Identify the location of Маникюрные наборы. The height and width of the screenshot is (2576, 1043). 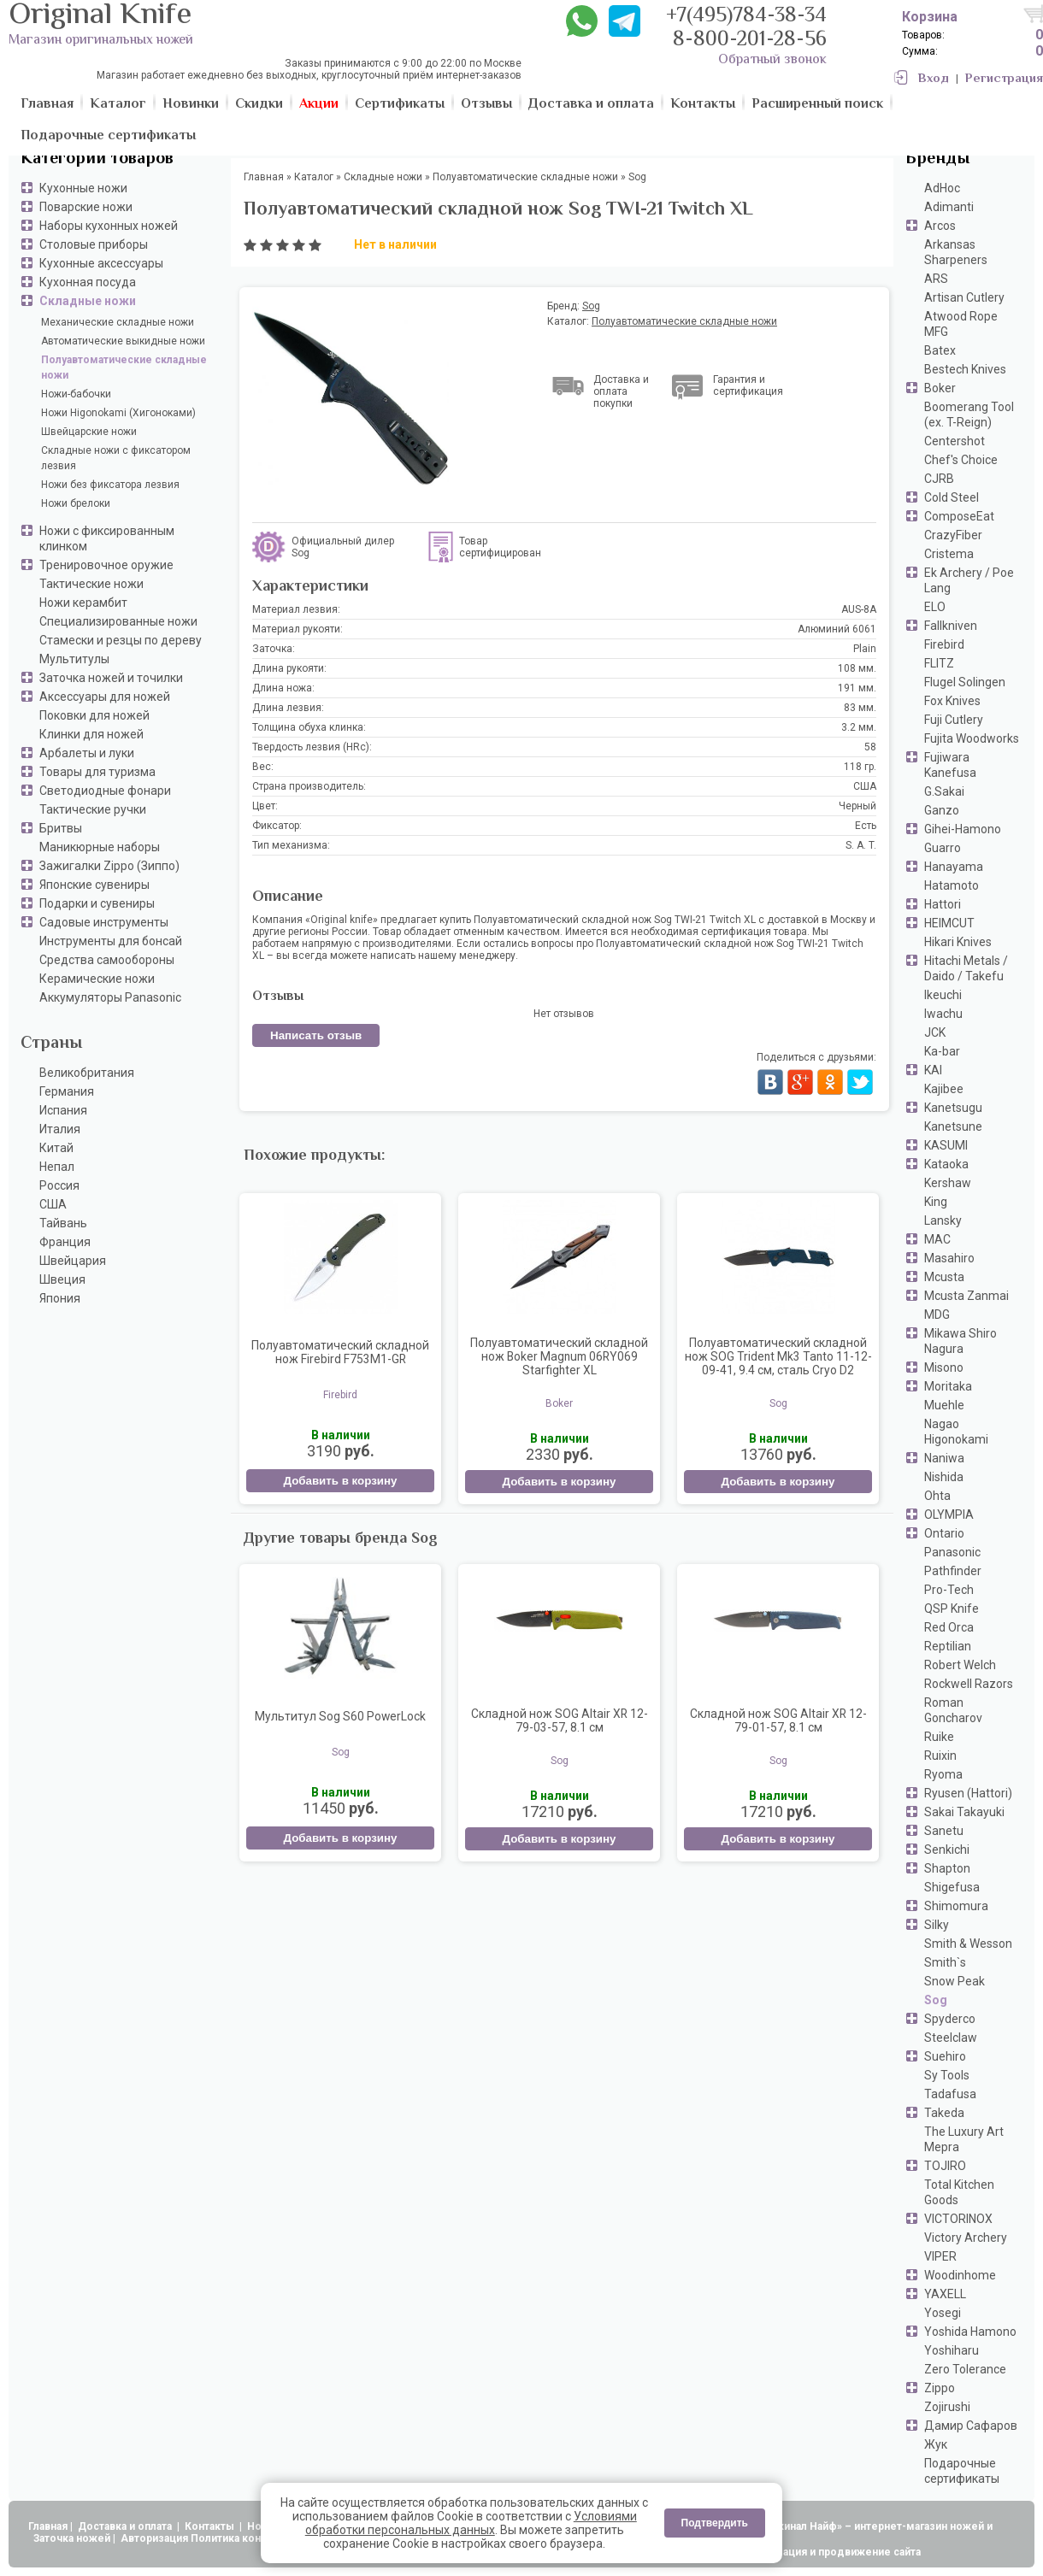
(99, 847).